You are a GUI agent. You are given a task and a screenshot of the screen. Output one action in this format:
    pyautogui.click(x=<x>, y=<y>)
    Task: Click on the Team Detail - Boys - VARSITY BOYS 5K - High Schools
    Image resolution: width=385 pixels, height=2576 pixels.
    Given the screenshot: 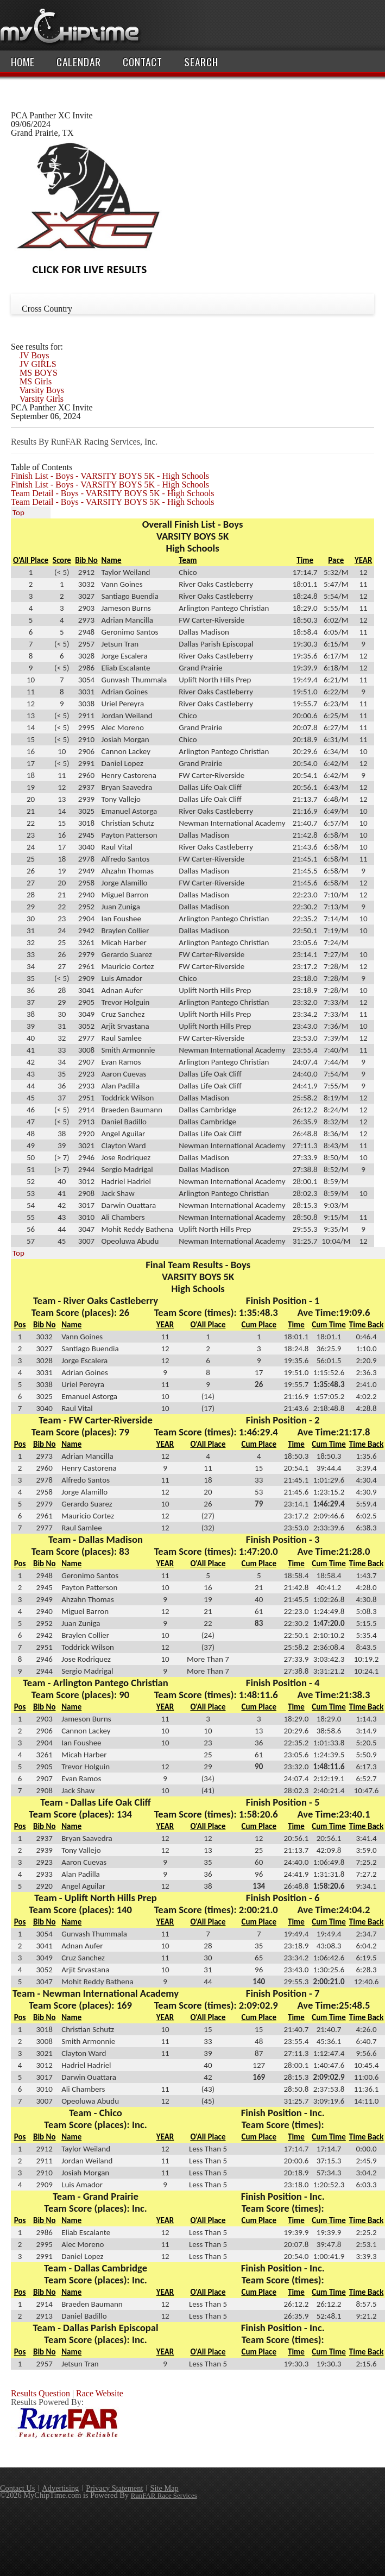 What is the action you would take?
    pyautogui.click(x=112, y=493)
    